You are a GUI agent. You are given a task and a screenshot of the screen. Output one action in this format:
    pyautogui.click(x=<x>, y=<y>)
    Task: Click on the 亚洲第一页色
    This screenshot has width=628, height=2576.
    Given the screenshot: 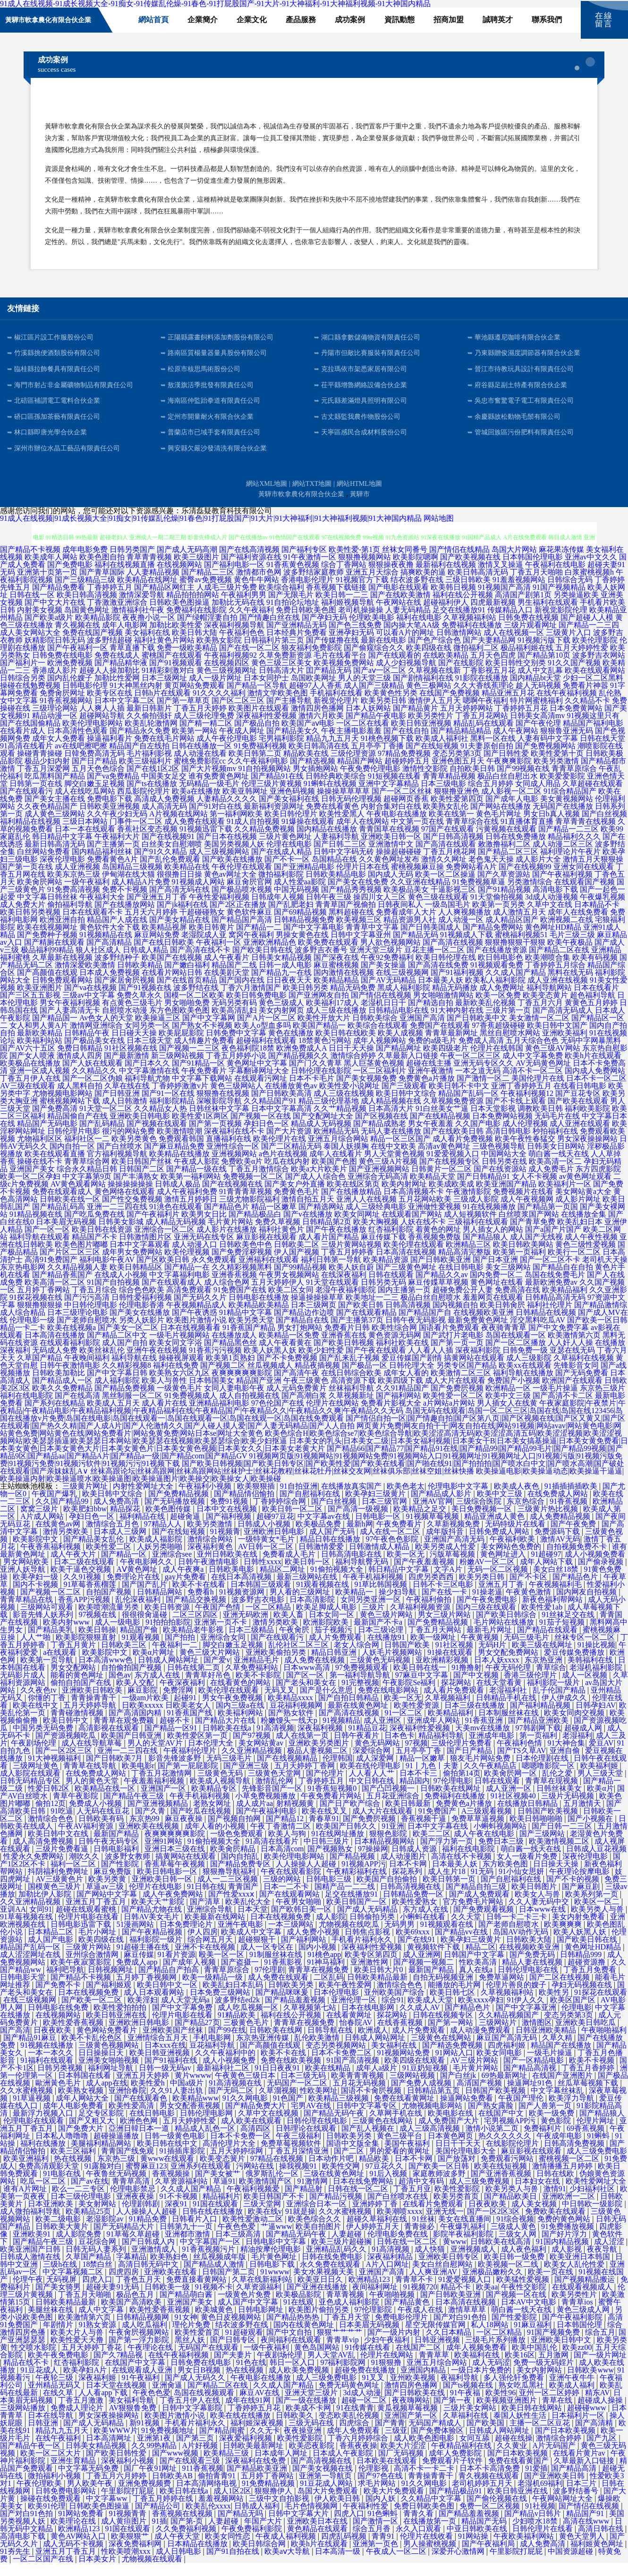 What is the action you would take?
    pyautogui.click(x=376, y=2557)
    